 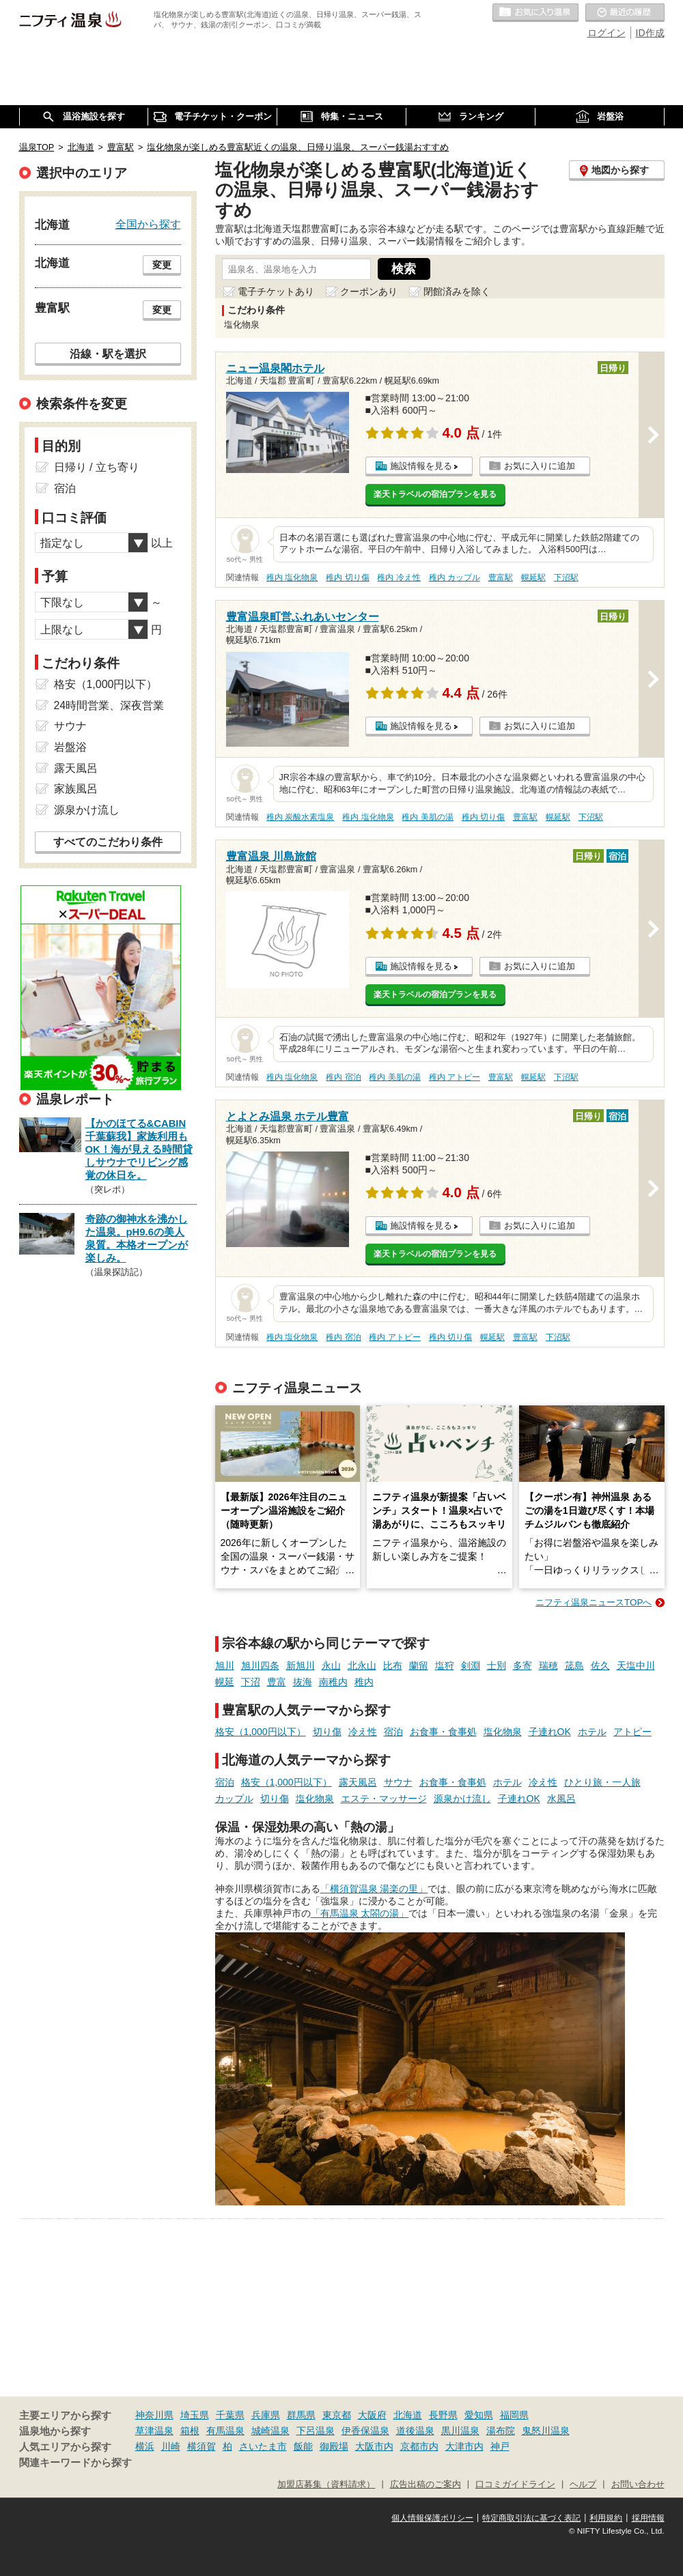 What do you see at coordinates (460, 2430) in the screenshot?
I see `黒川温泉` at bounding box center [460, 2430].